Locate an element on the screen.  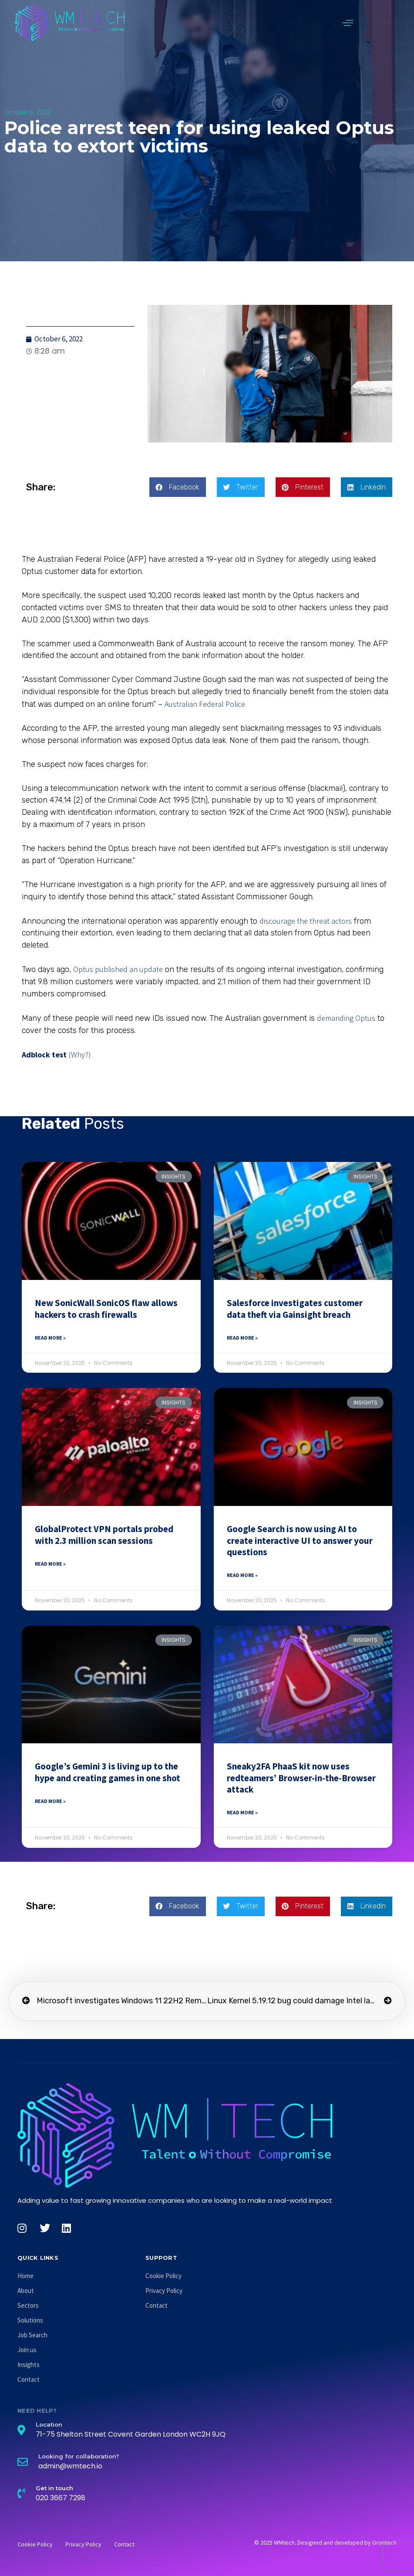
Privacy Policy is located at coordinates (163, 2290).